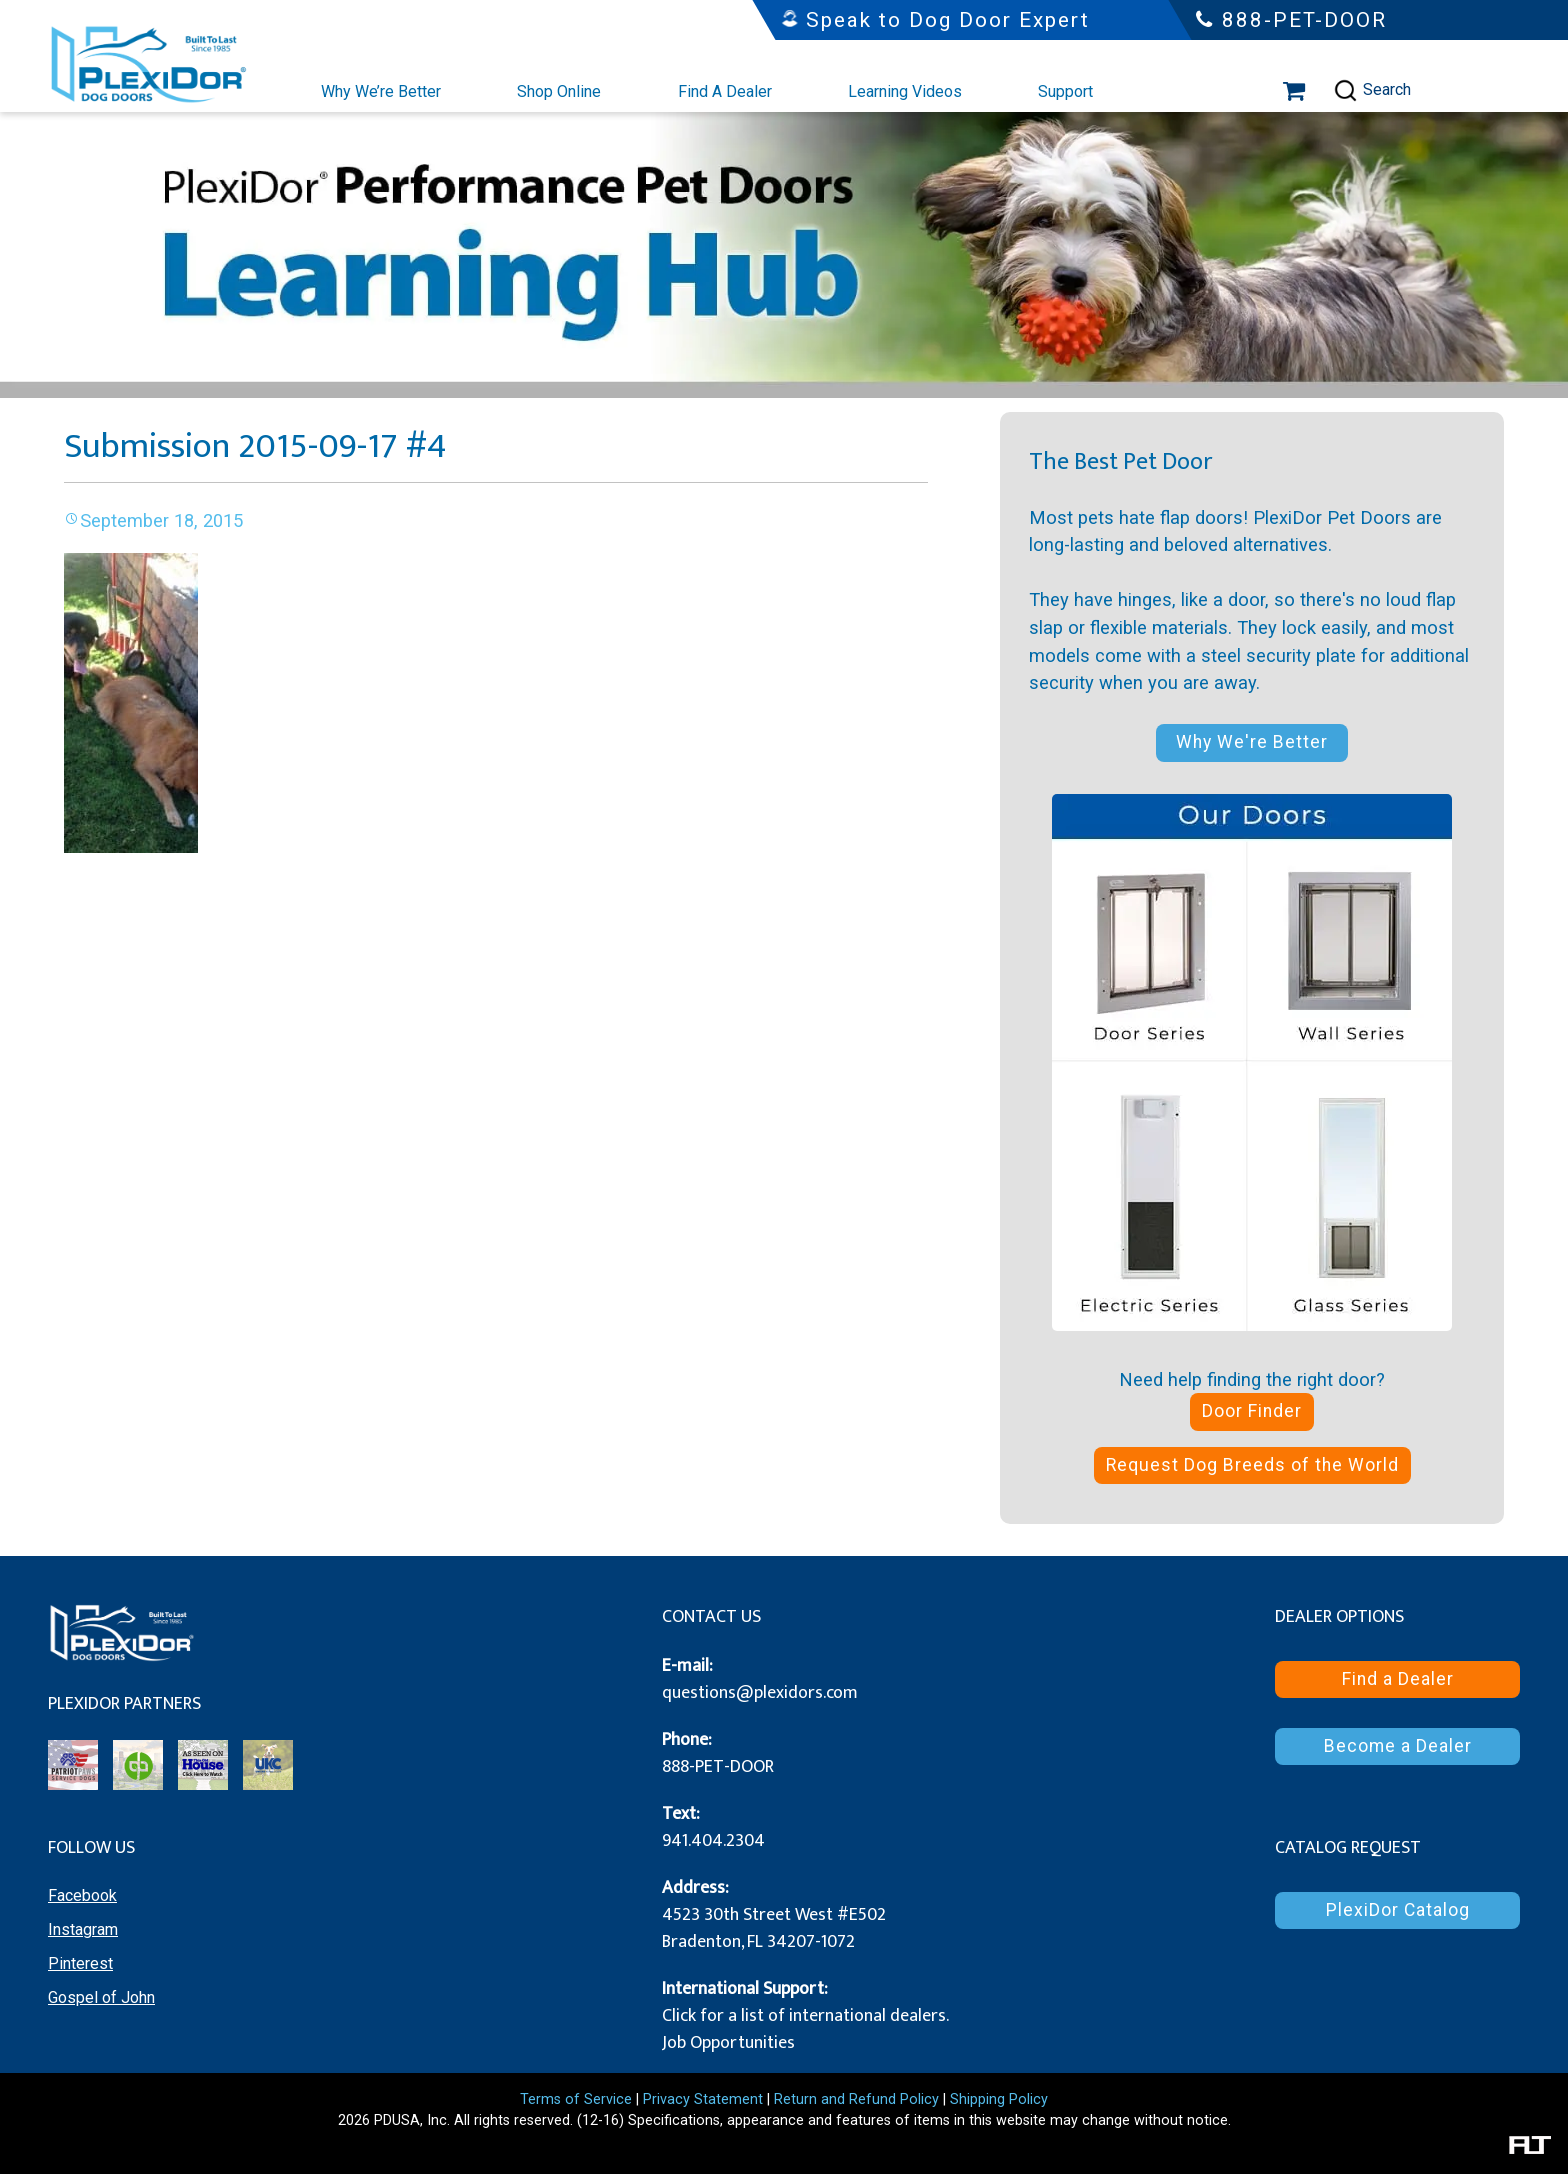  What do you see at coordinates (718, 1767) in the screenshot?
I see `888-PET-DOOR` at bounding box center [718, 1767].